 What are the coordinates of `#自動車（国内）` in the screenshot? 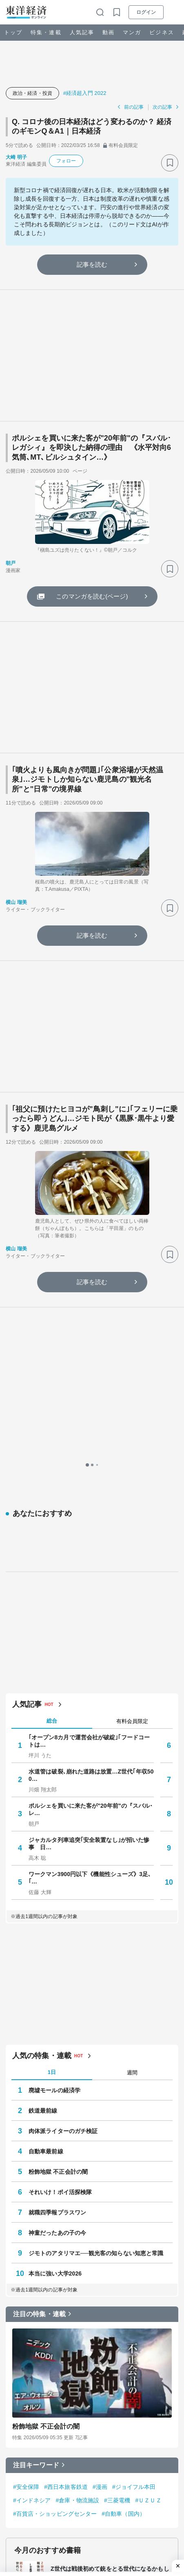 It's located at (123, 2167).